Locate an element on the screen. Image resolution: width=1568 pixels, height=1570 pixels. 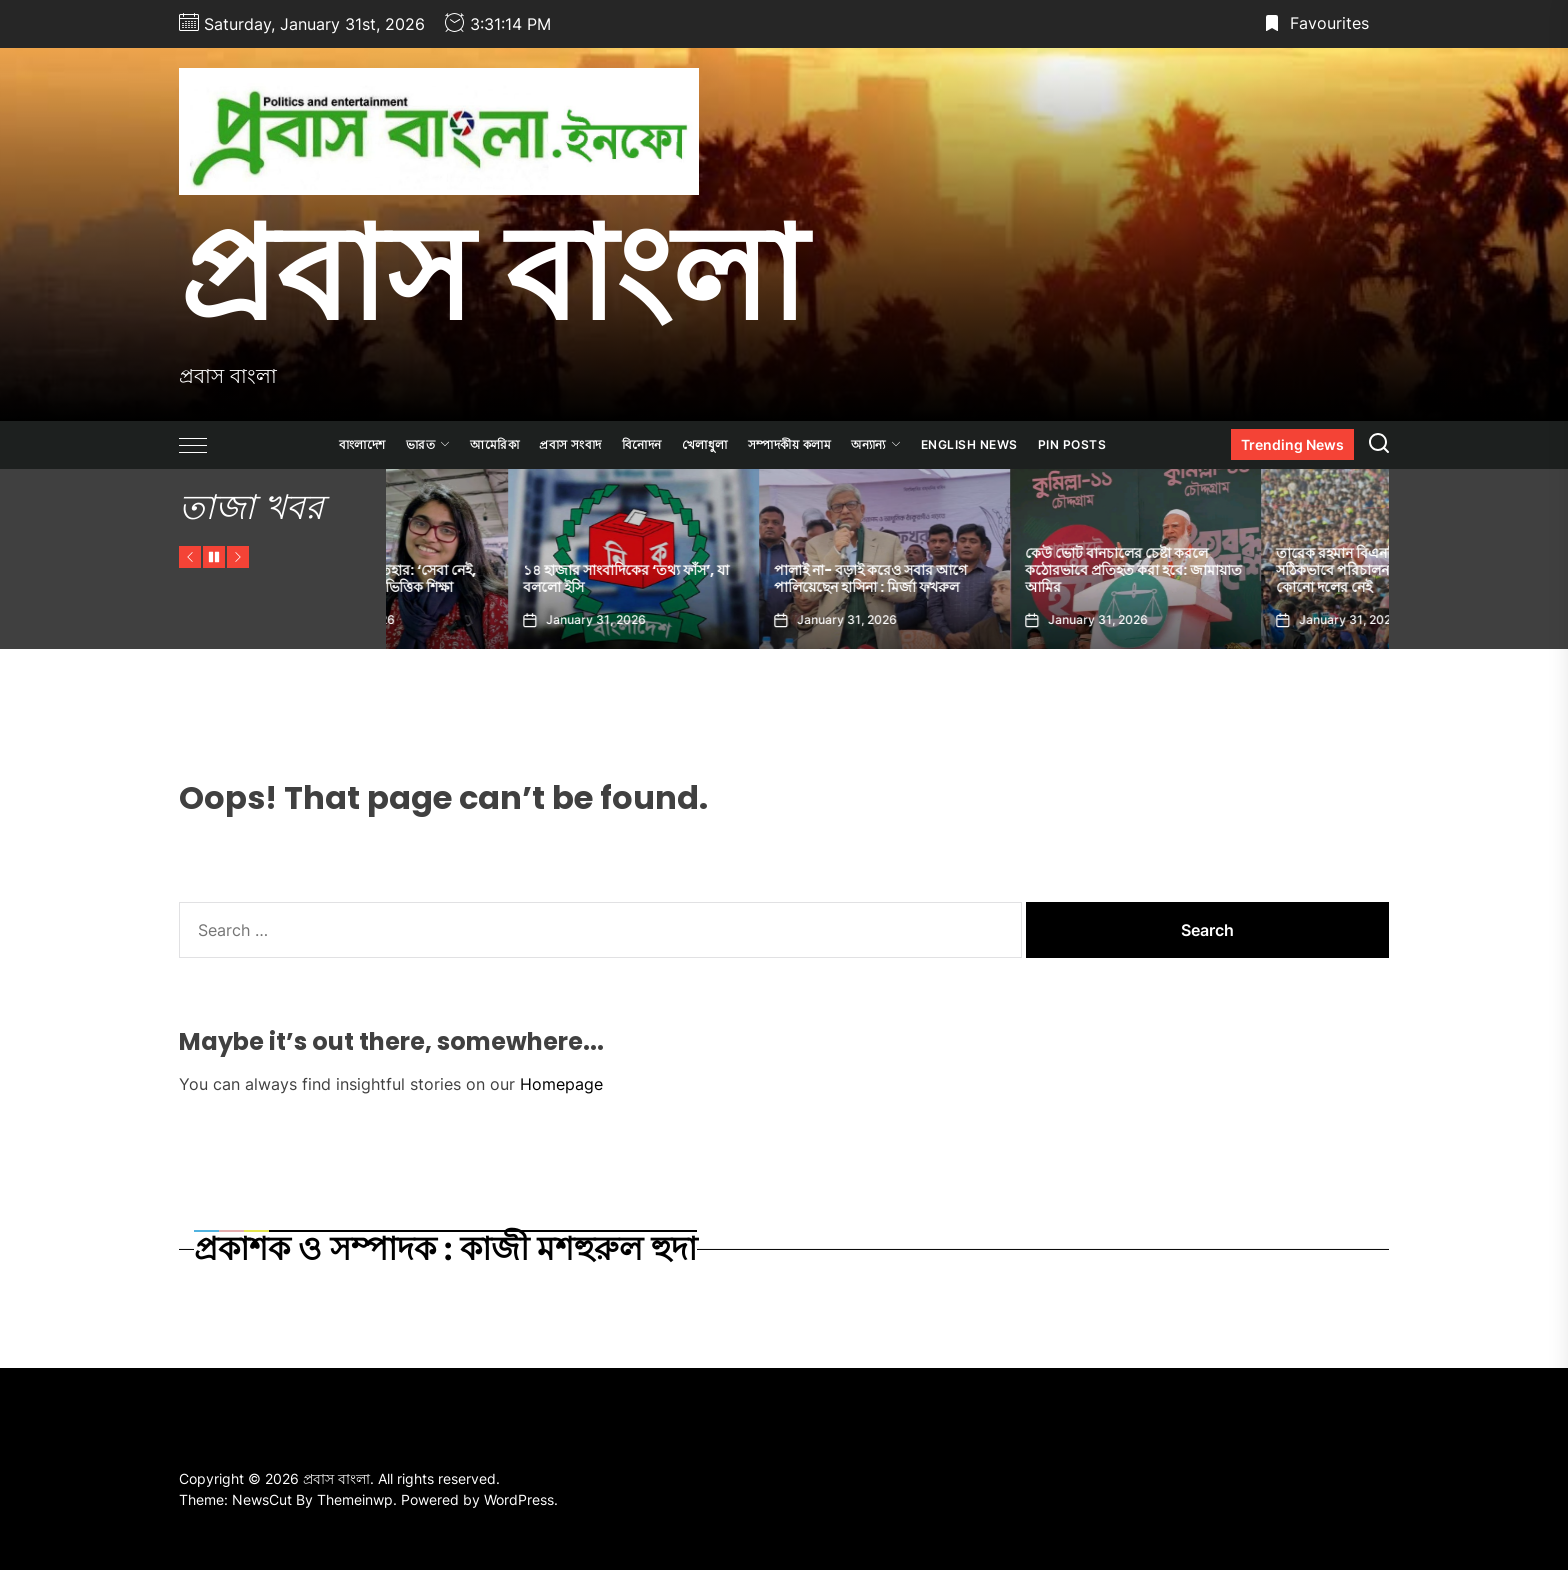
খেলাধুলা is located at coordinates (705, 444).